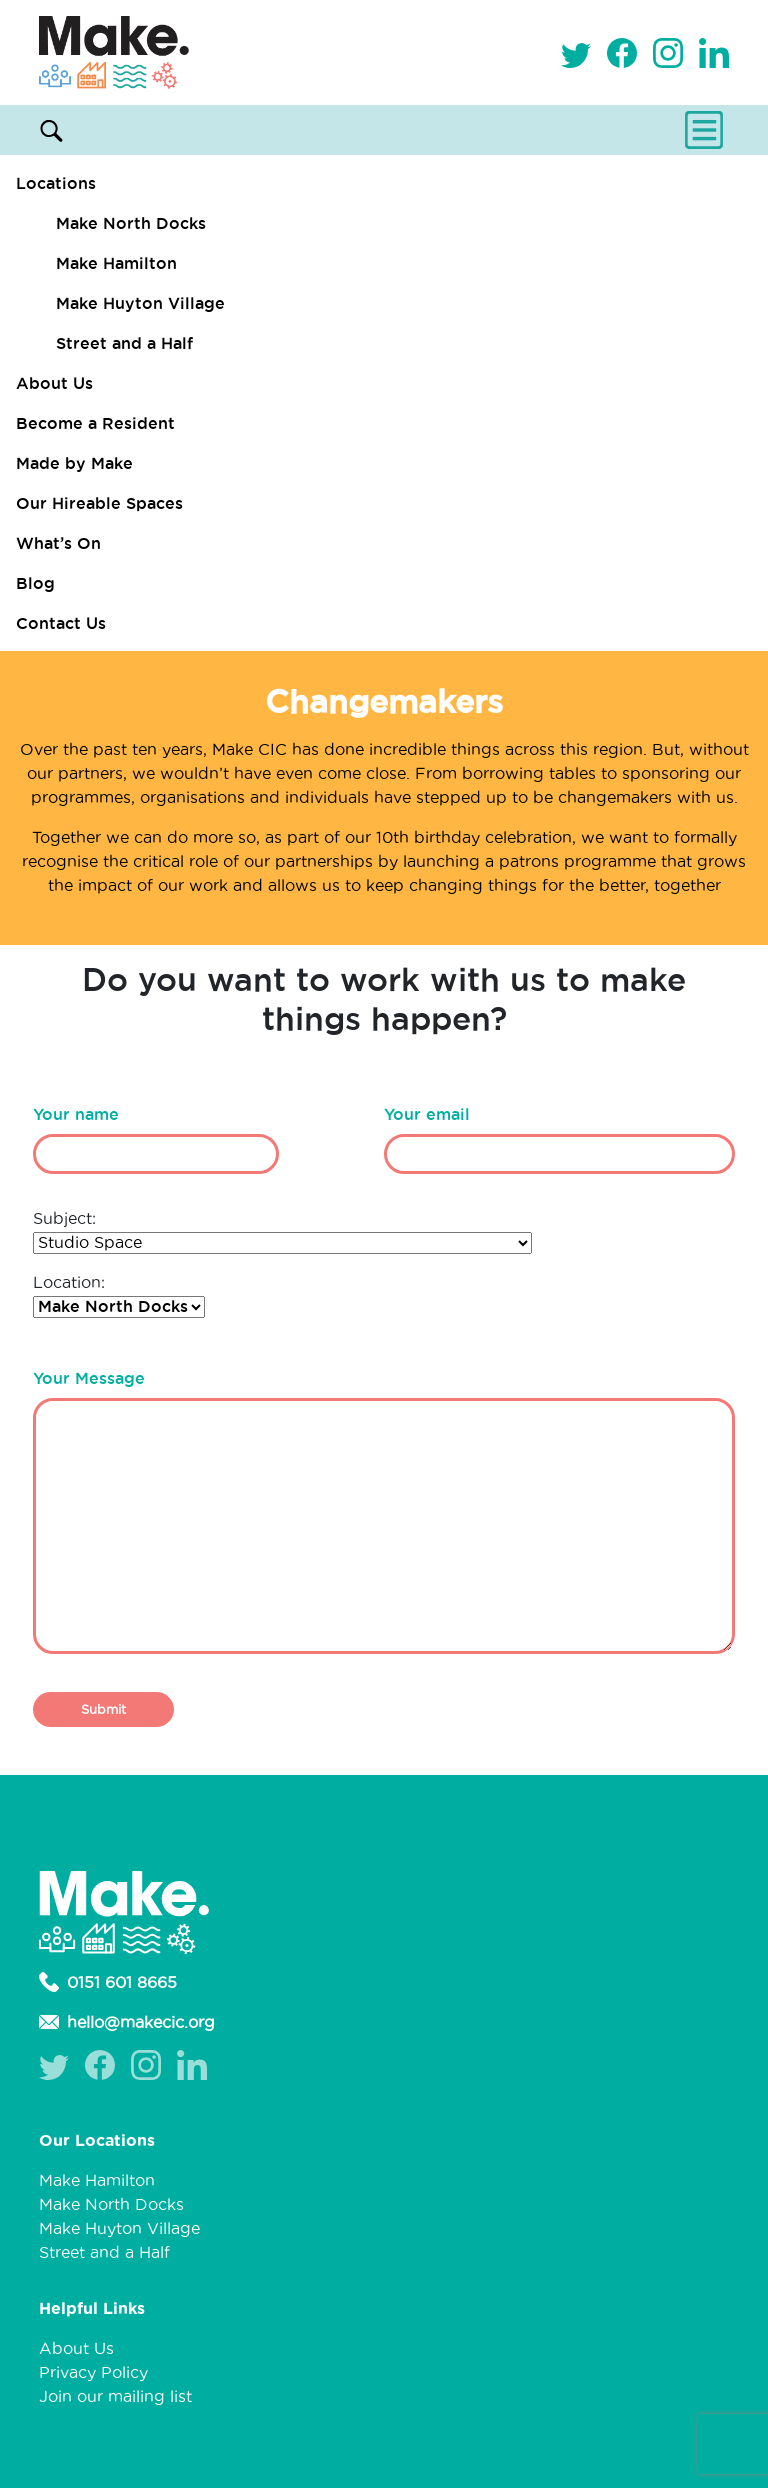 This screenshot has height=2488, width=768. I want to click on Locations, so click(56, 183).